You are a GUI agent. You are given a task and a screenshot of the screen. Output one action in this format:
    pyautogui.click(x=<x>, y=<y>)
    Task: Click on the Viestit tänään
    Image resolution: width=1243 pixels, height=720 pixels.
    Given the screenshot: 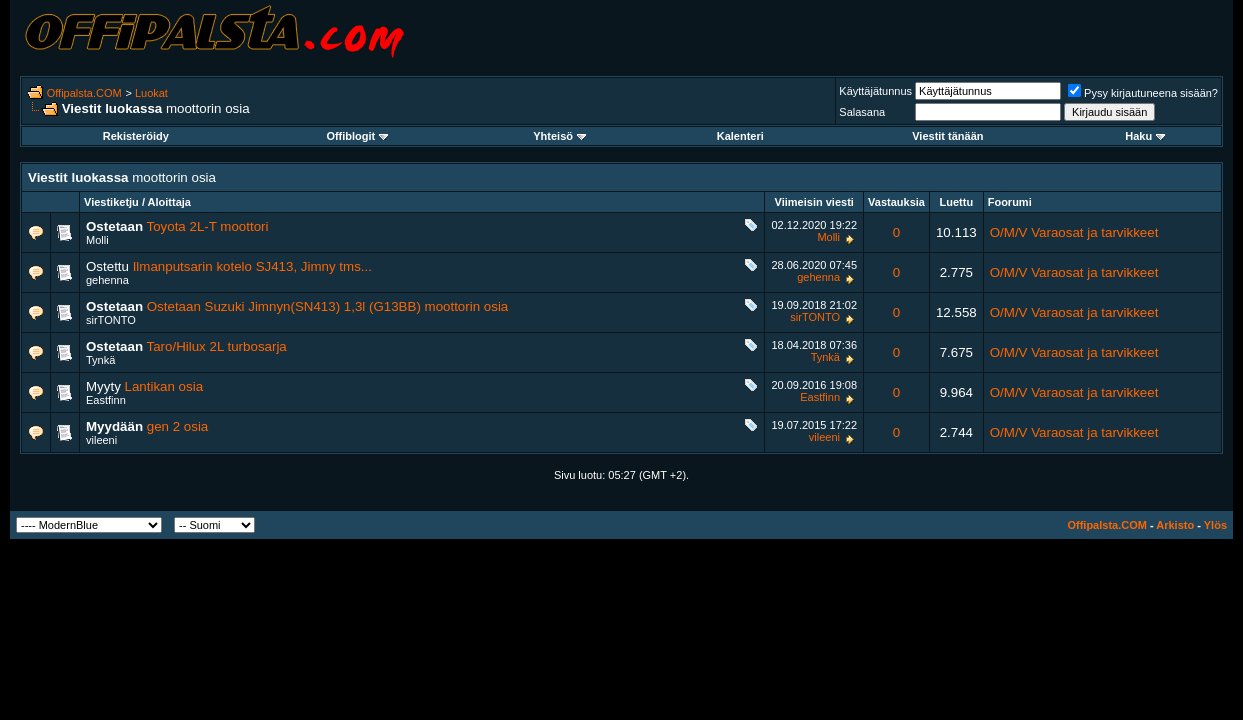 What is the action you would take?
    pyautogui.click(x=947, y=136)
    